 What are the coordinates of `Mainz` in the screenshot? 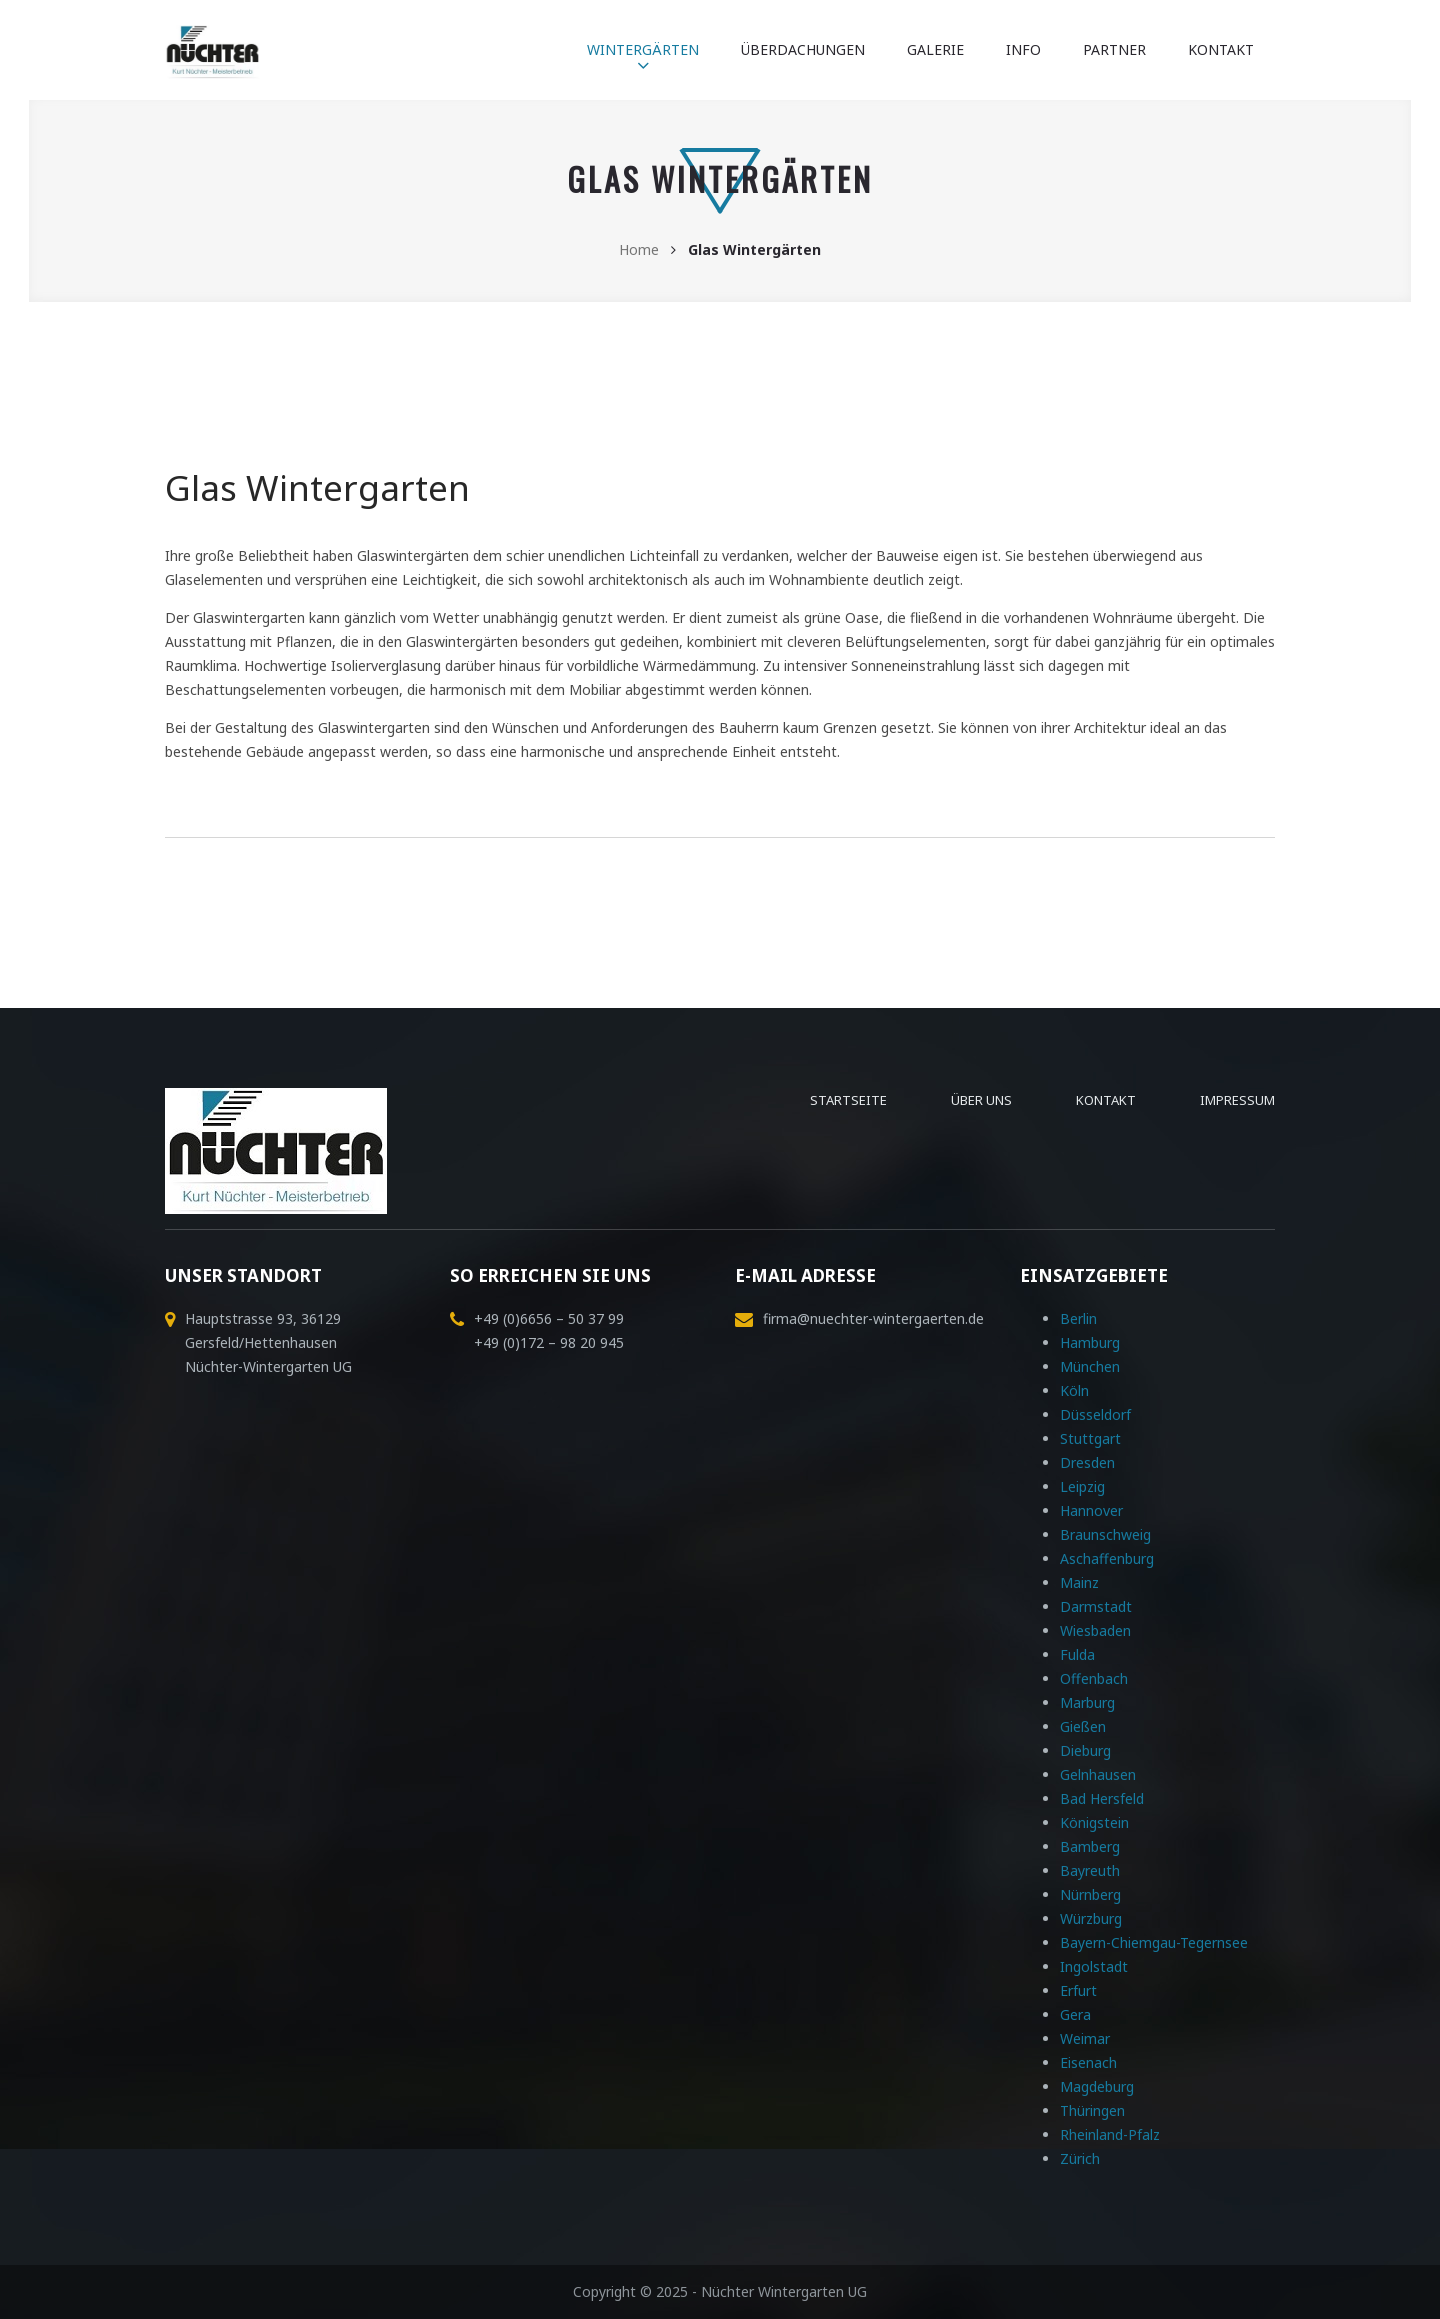 It's located at (1079, 1582).